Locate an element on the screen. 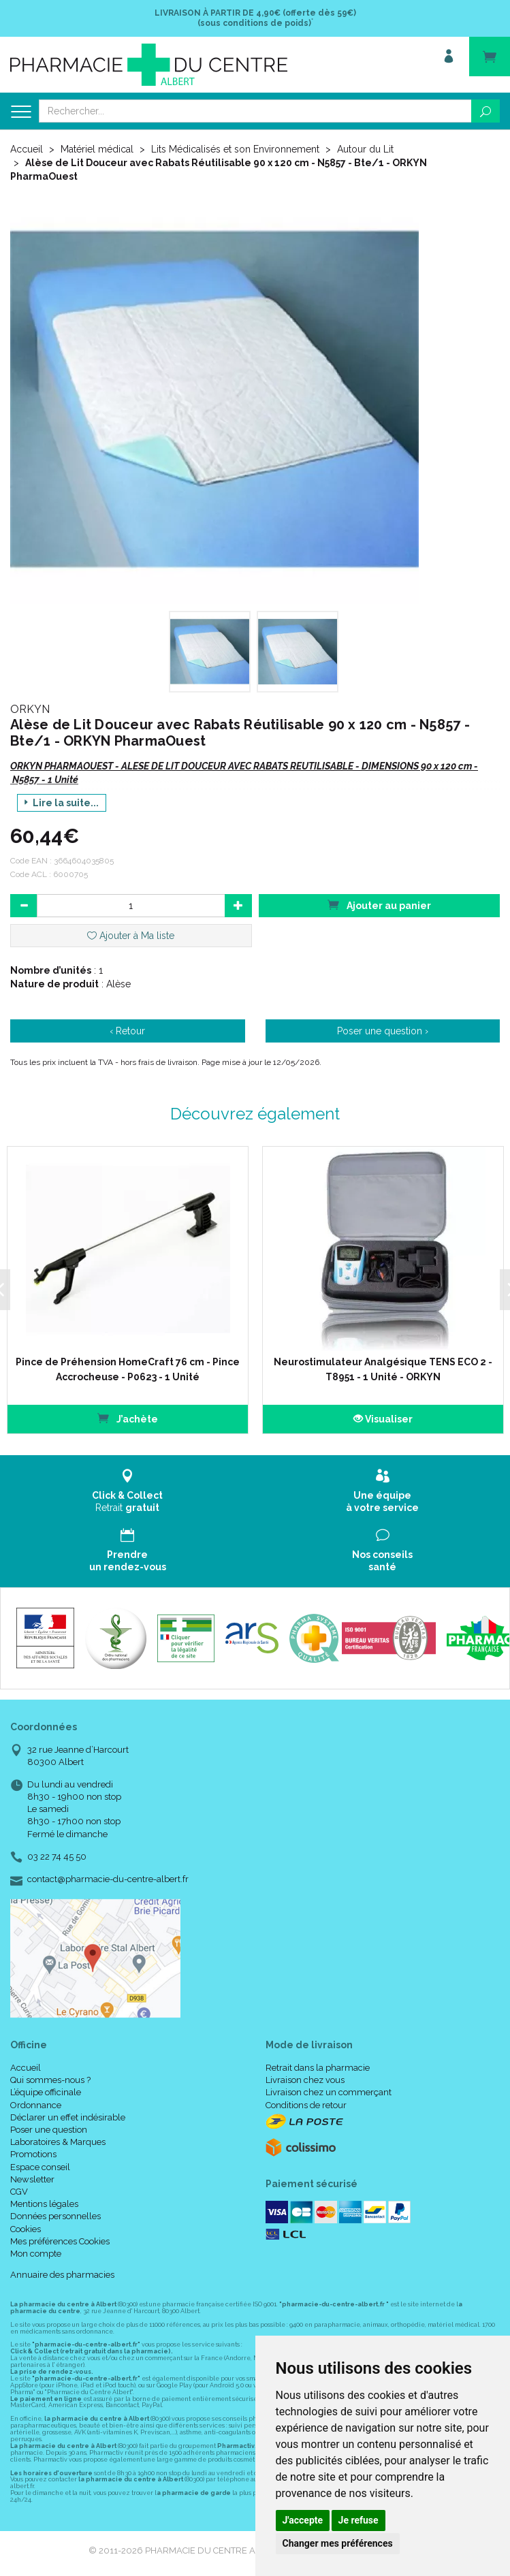  Retrait dans la pharmacie is located at coordinates (318, 2068).